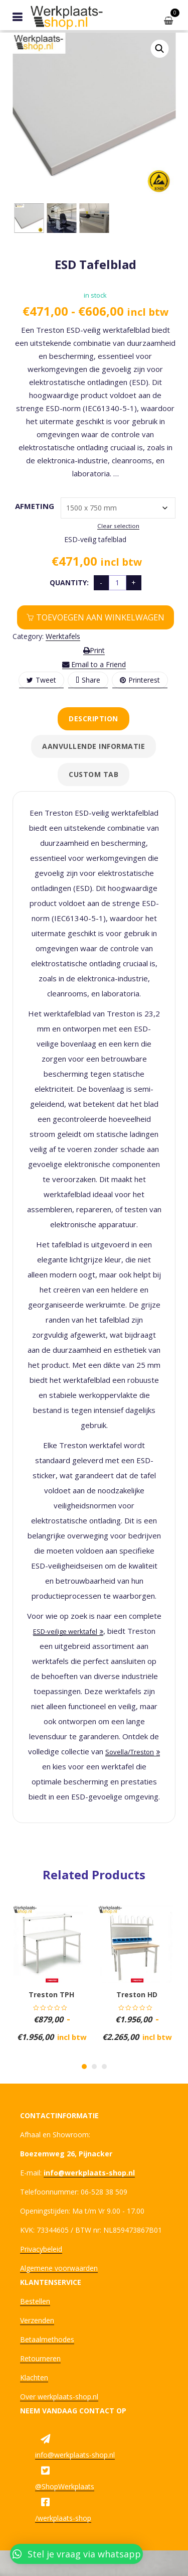 This screenshot has width=188, height=2576. What do you see at coordinates (31, 506) in the screenshot?
I see `Afmeting` at bounding box center [31, 506].